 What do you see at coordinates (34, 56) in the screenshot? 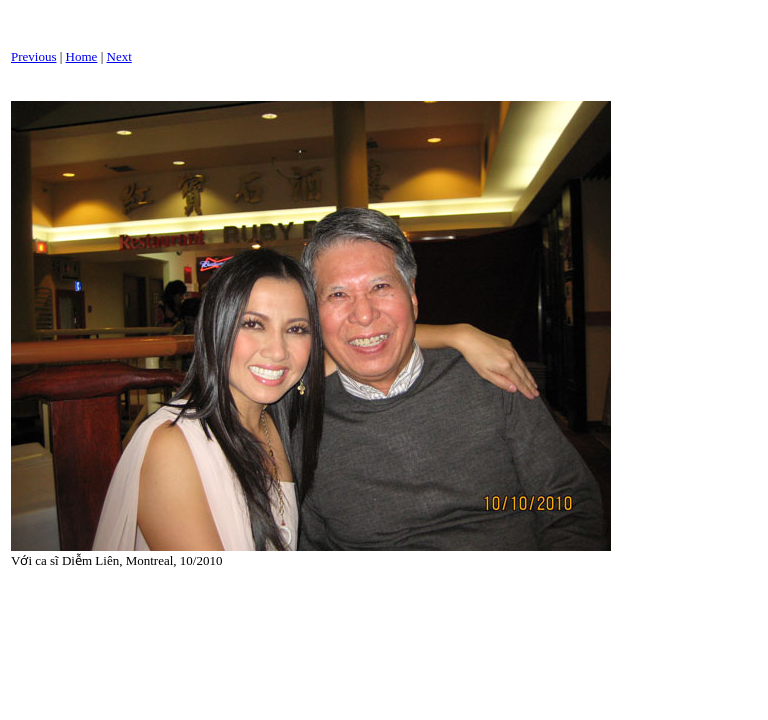
I see `Previous` at bounding box center [34, 56].